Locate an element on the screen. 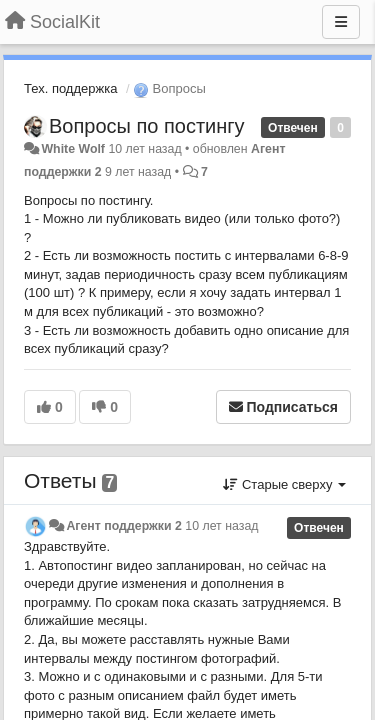 This screenshot has width=375, height=720. Тех. поддержка is located at coordinates (70, 88).